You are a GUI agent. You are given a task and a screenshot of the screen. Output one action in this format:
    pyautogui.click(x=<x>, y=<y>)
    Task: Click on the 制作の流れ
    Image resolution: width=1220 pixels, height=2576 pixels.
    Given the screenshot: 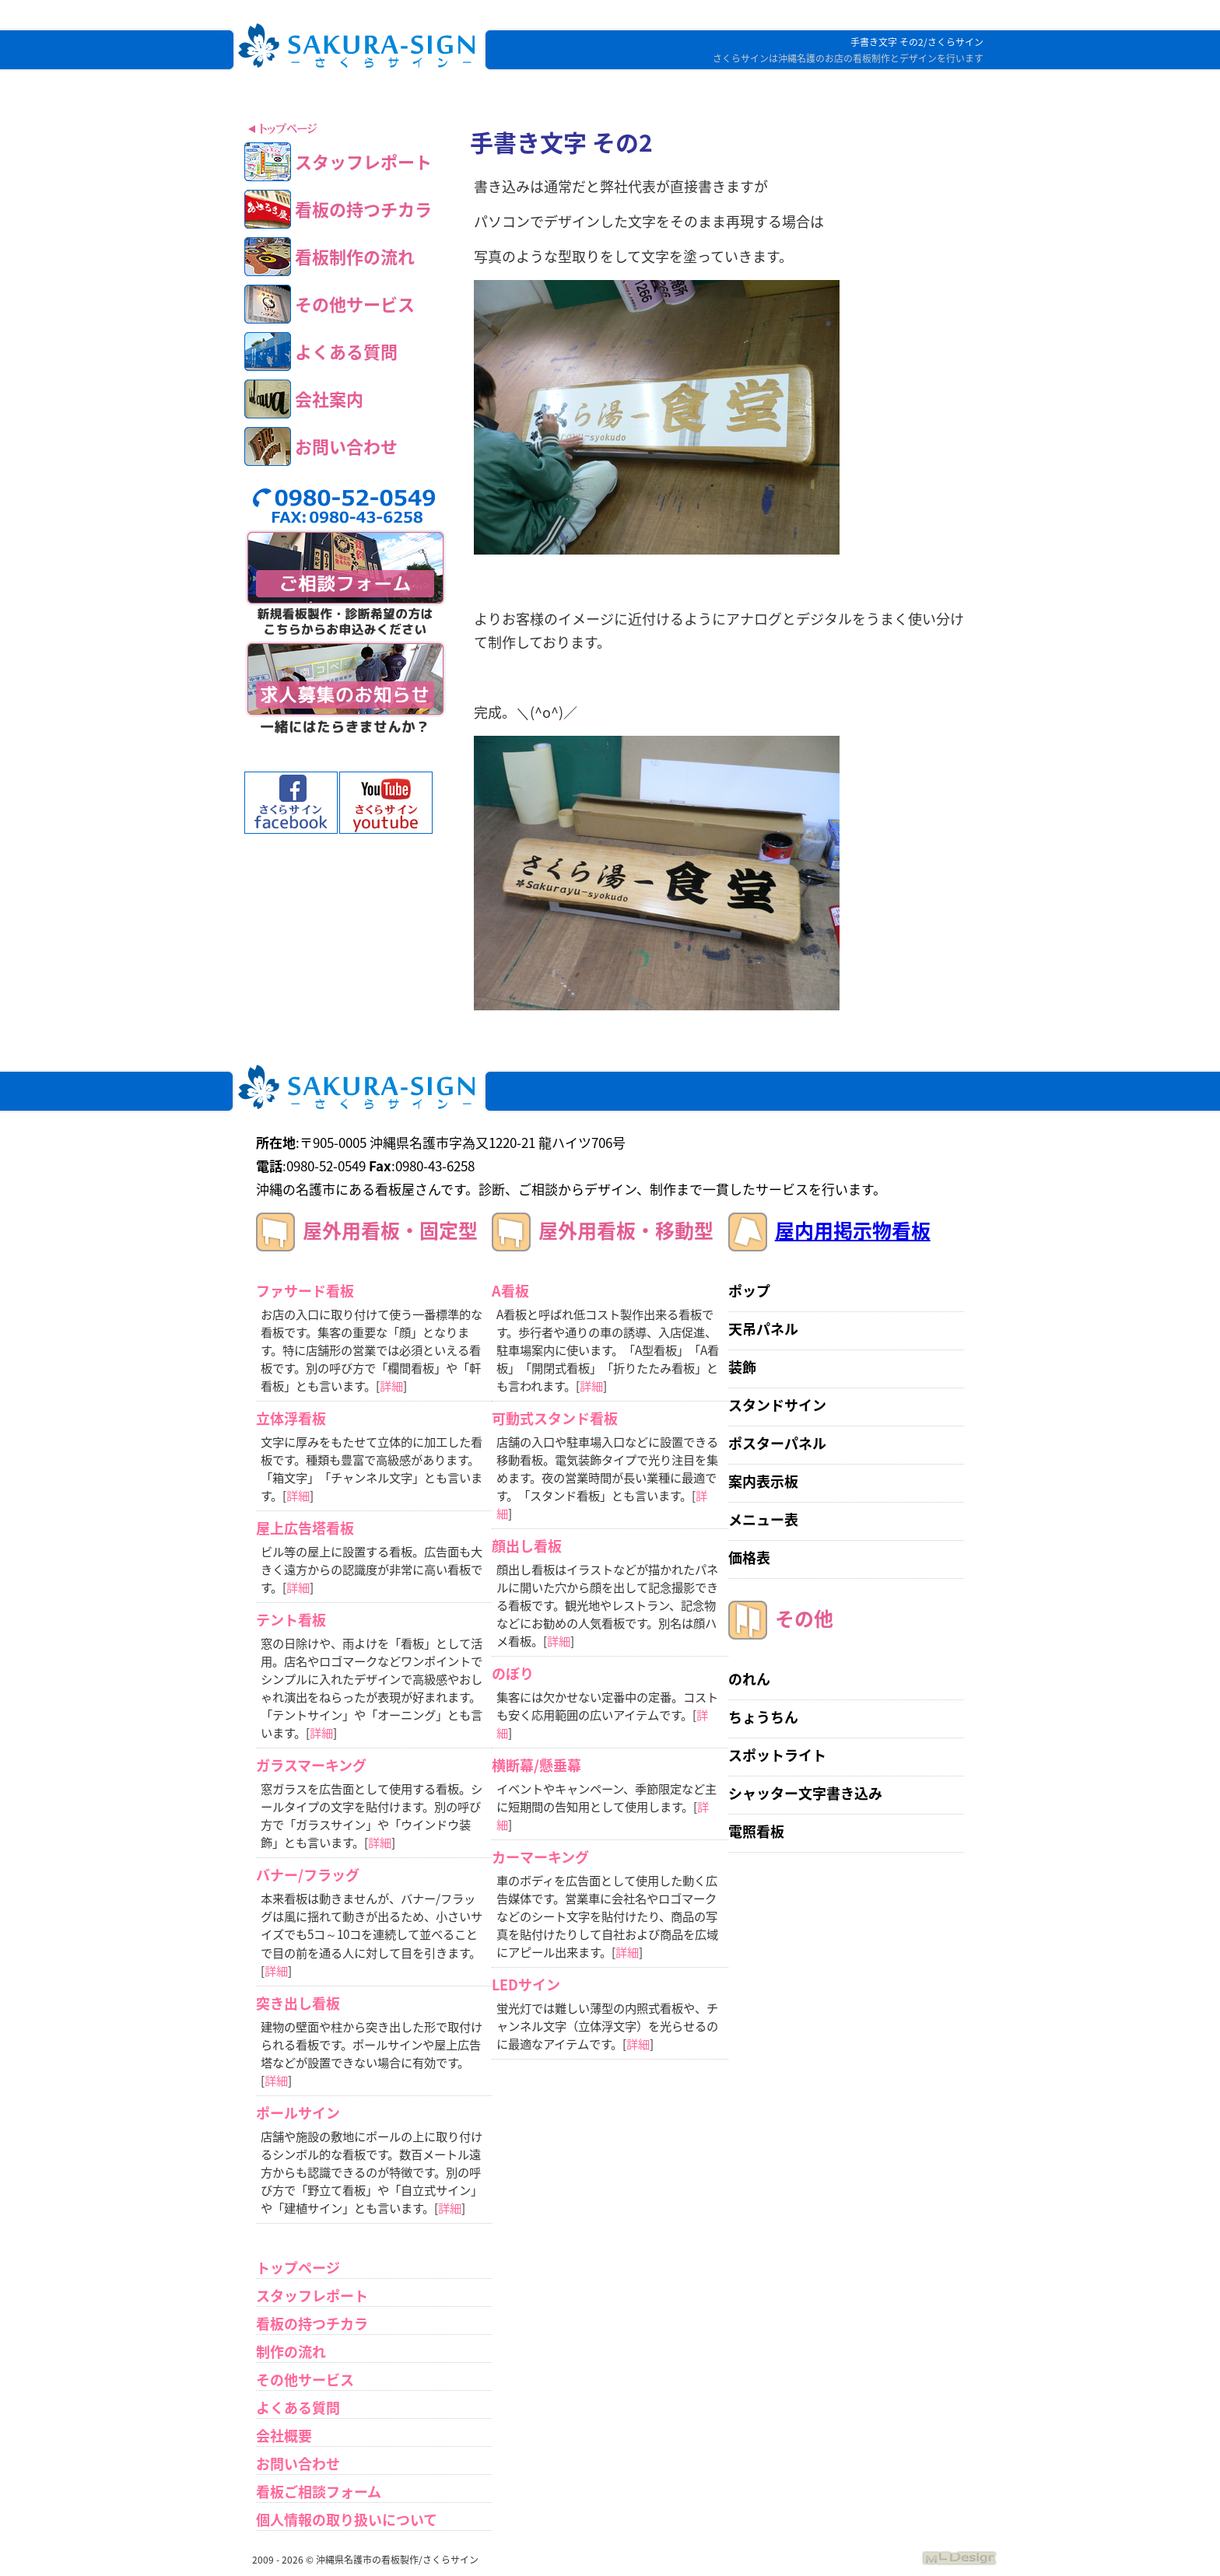 What is the action you would take?
    pyautogui.click(x=291, y=2351)
    